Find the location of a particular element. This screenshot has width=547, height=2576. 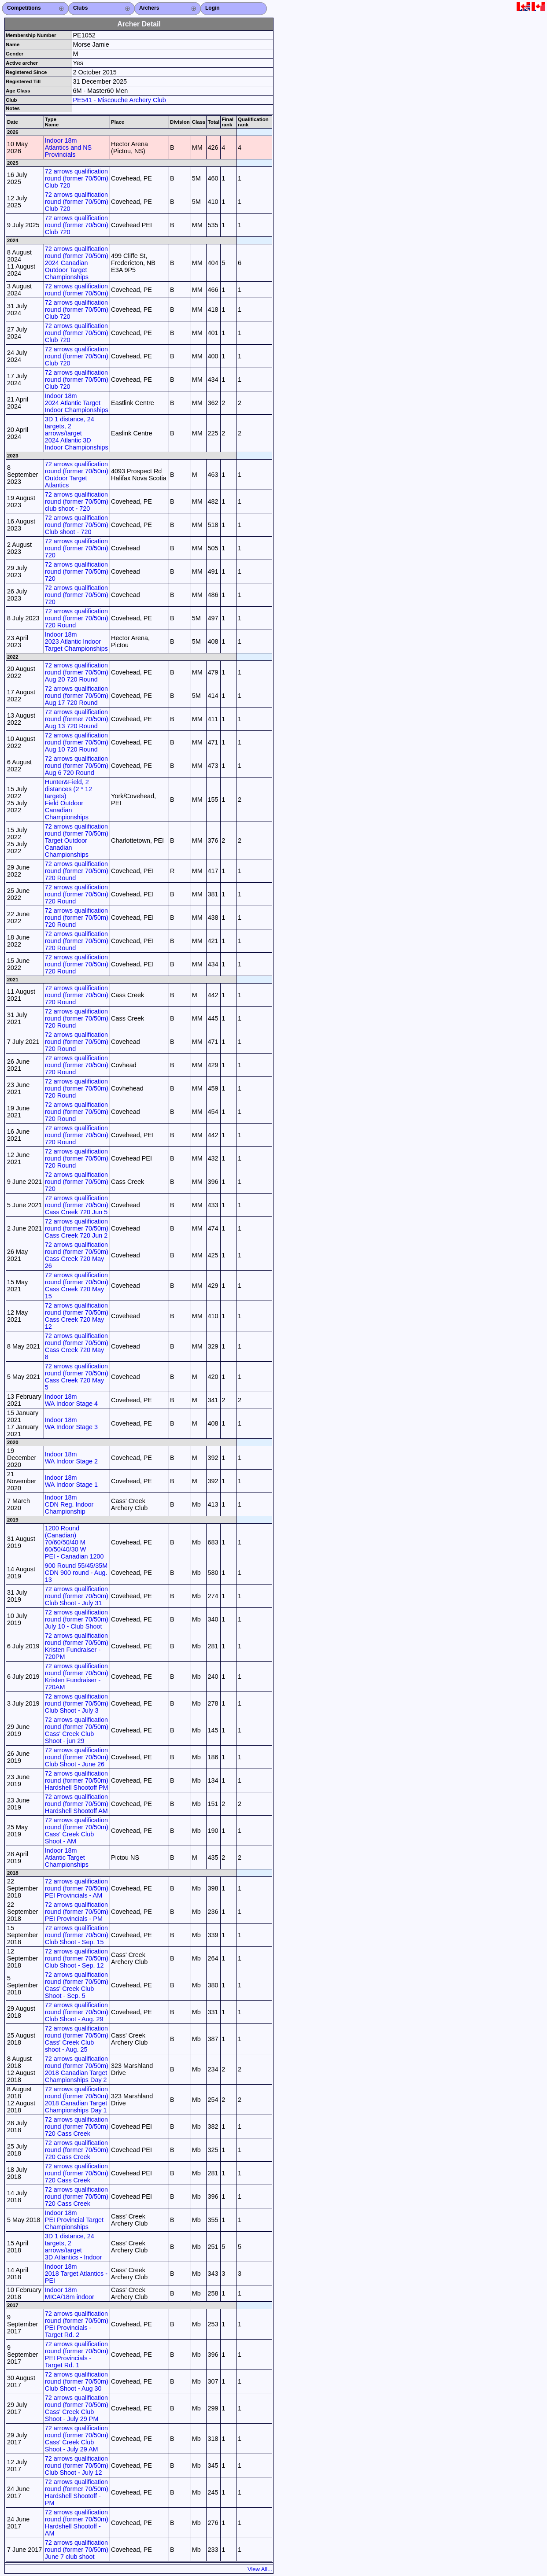

72 arrows qualification round (former 70/50m) Cass Creek 720 Jun 5 is located at coordinates (76, 1205).